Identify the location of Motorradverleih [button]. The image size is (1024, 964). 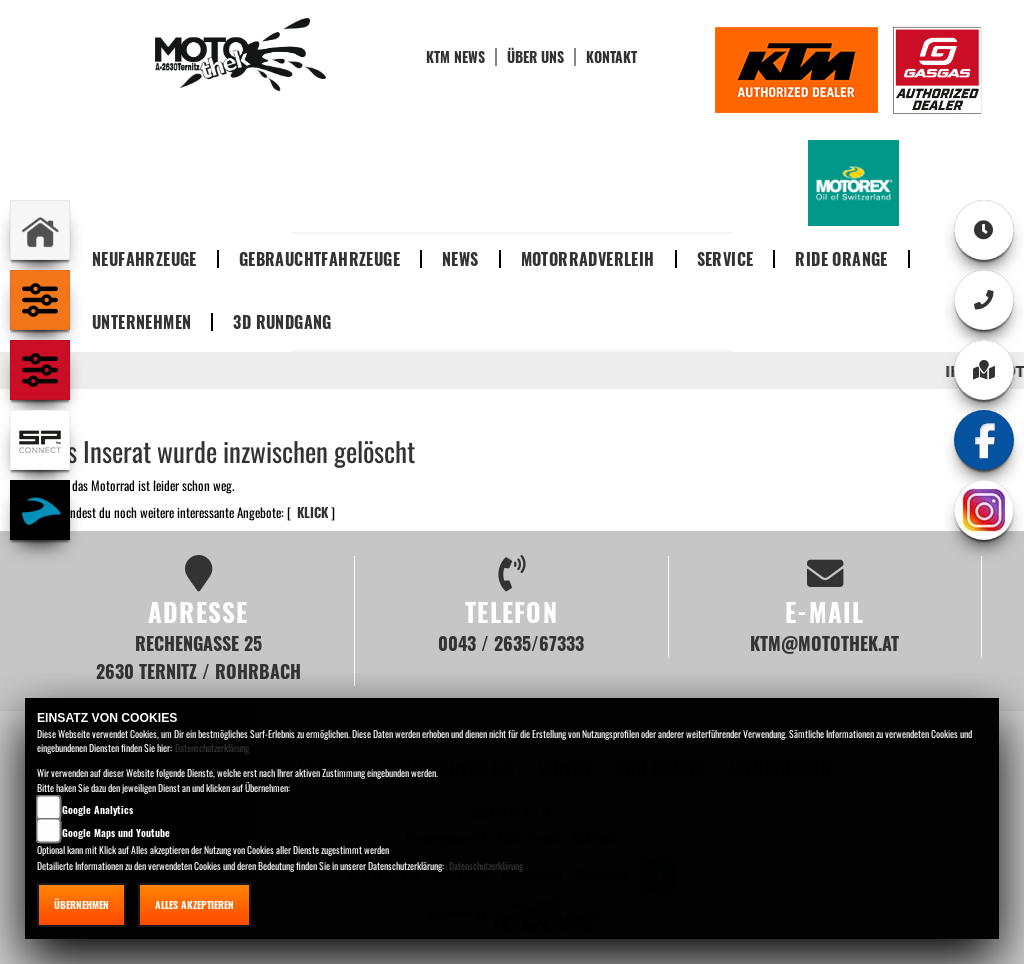
(588, 259).